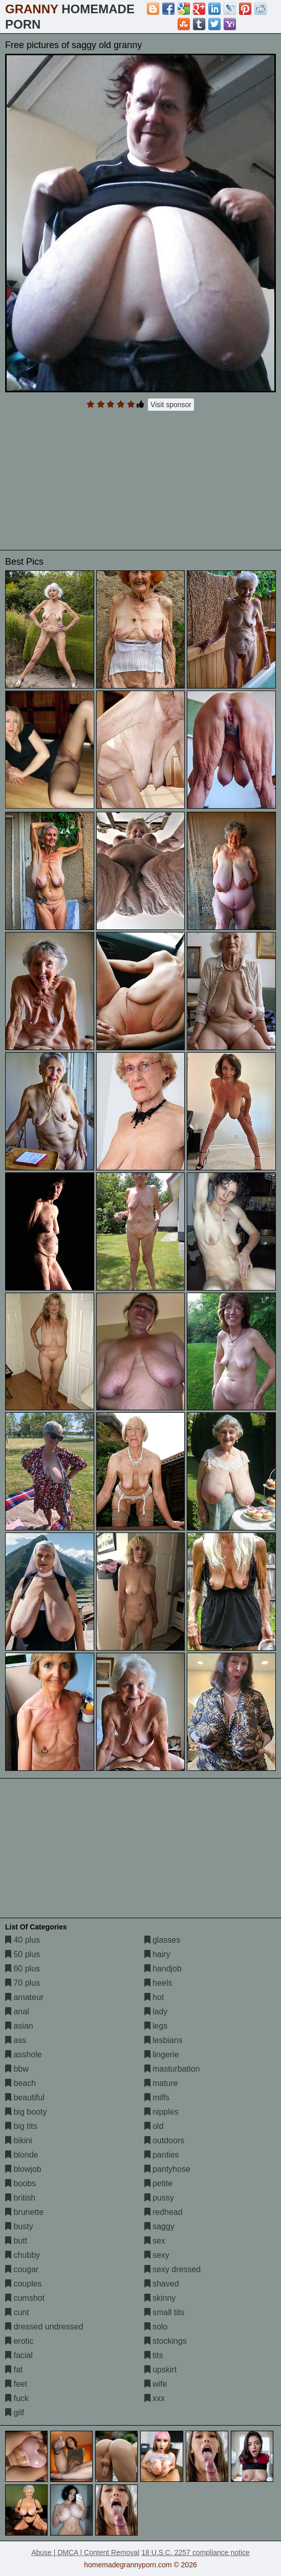 This screenshot has height=2576, width=281. Describe the element at coordinates (161, 2283) in the screenshot. I see `shaved` at that location.